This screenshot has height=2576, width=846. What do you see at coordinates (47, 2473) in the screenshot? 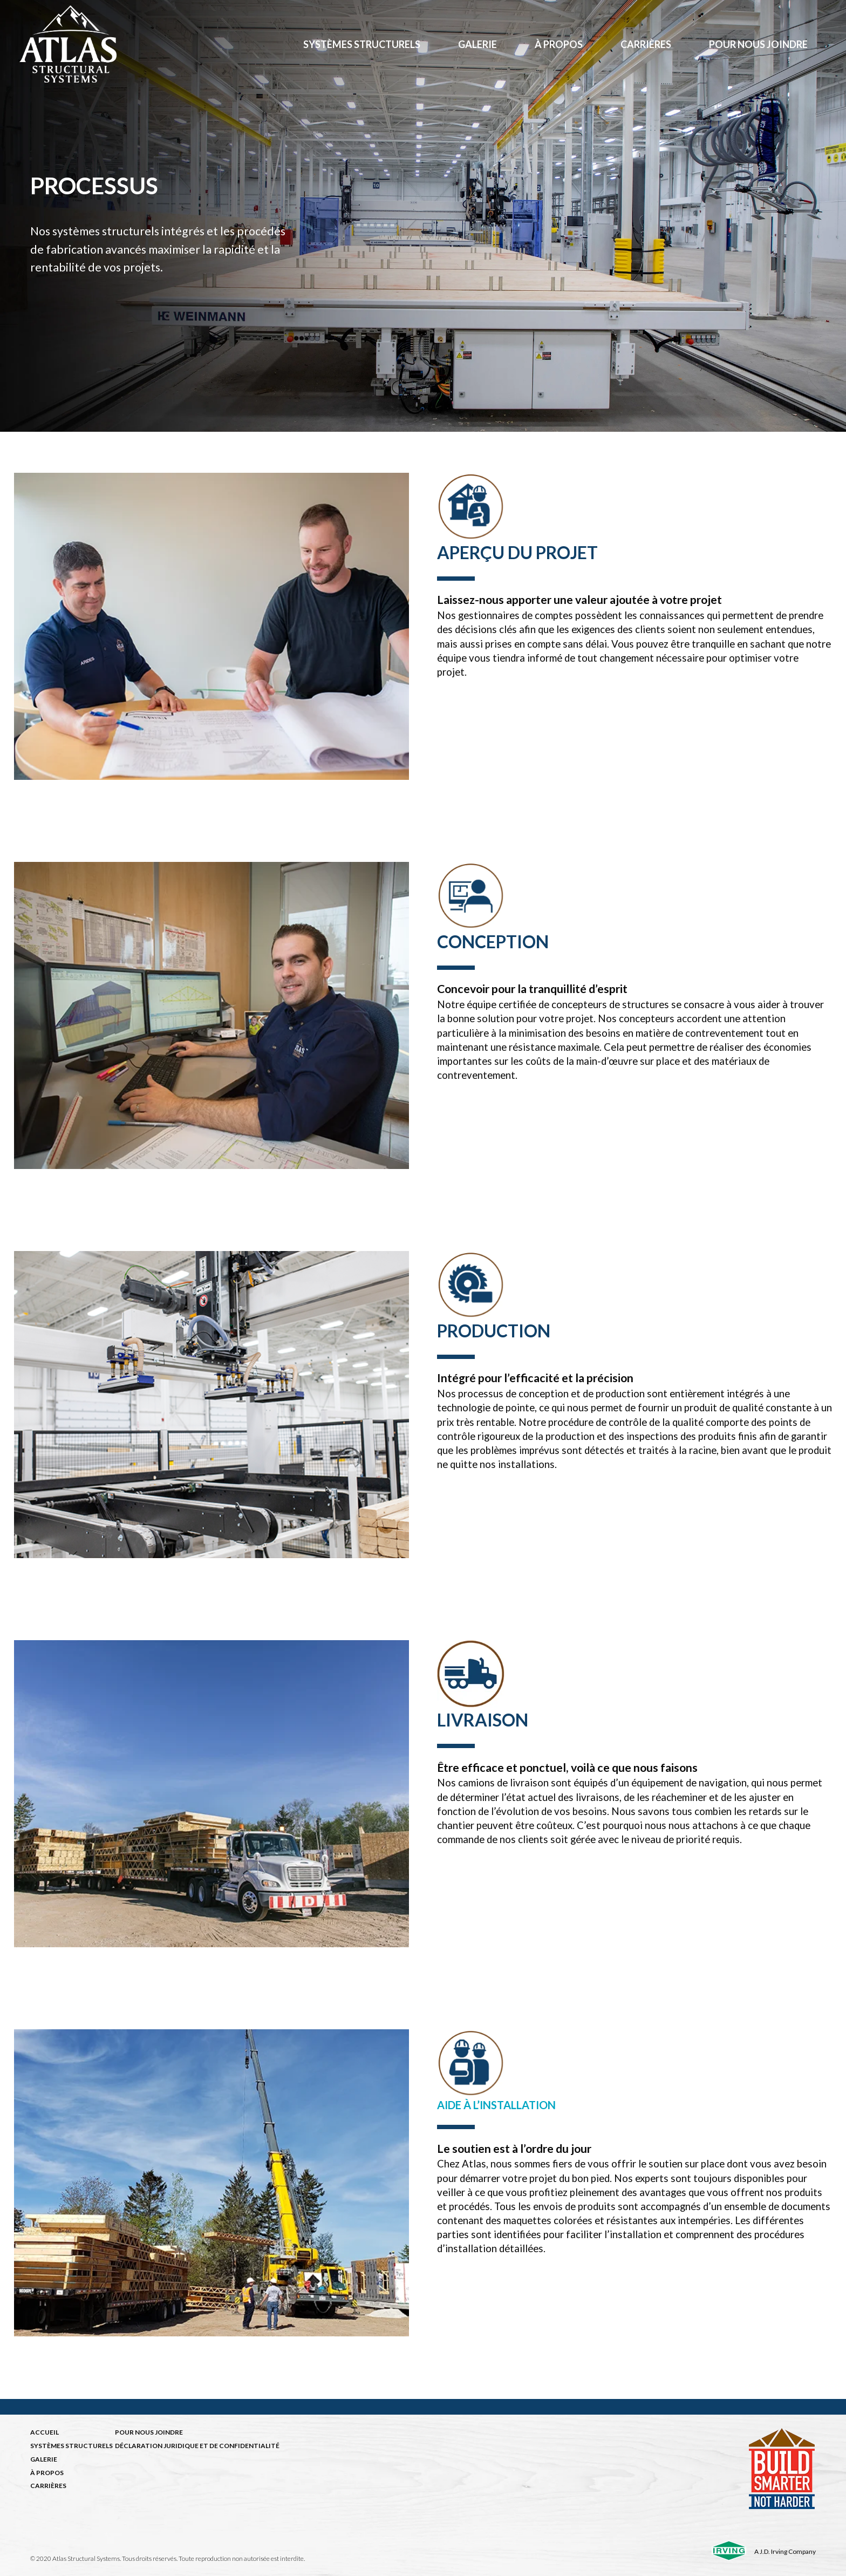
I see `À PROPOS` at bounding box center [47, 2473].